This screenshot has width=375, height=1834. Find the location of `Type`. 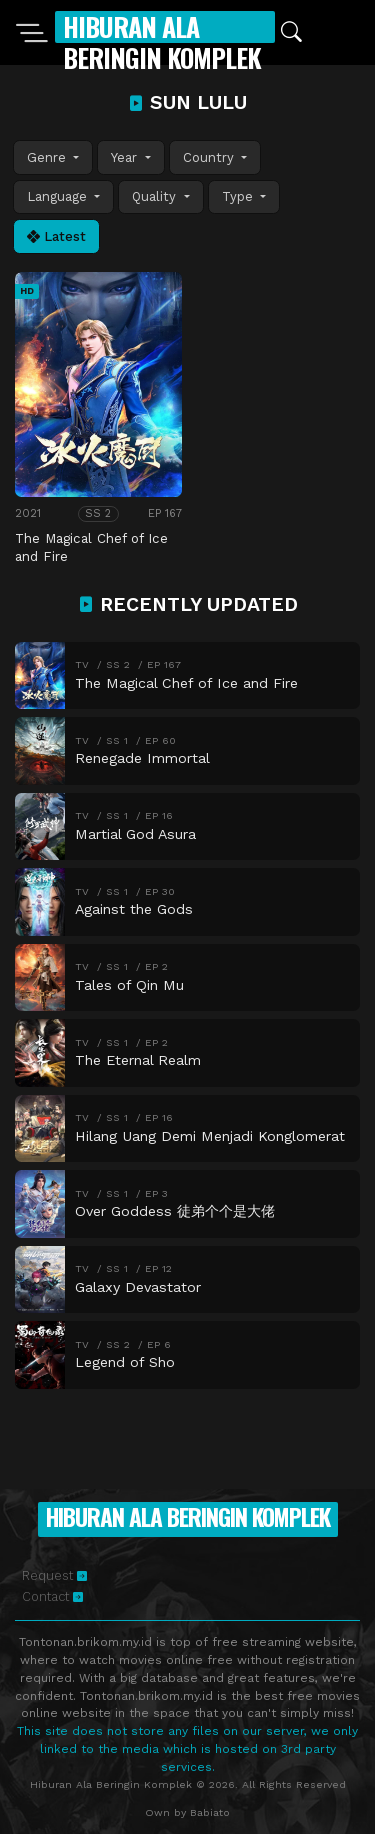

Type is located at coordinates (239, 196).